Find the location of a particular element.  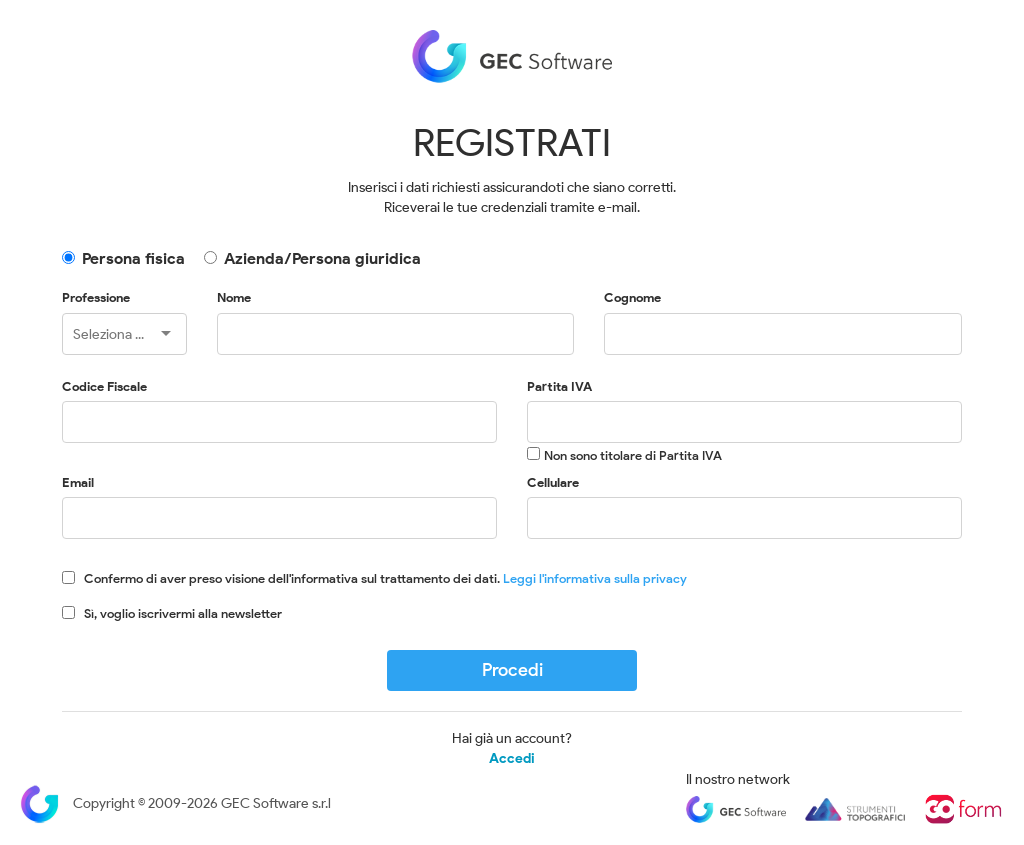

Leggi l'informativa sulla privacy is located at coordinates (595, 578).